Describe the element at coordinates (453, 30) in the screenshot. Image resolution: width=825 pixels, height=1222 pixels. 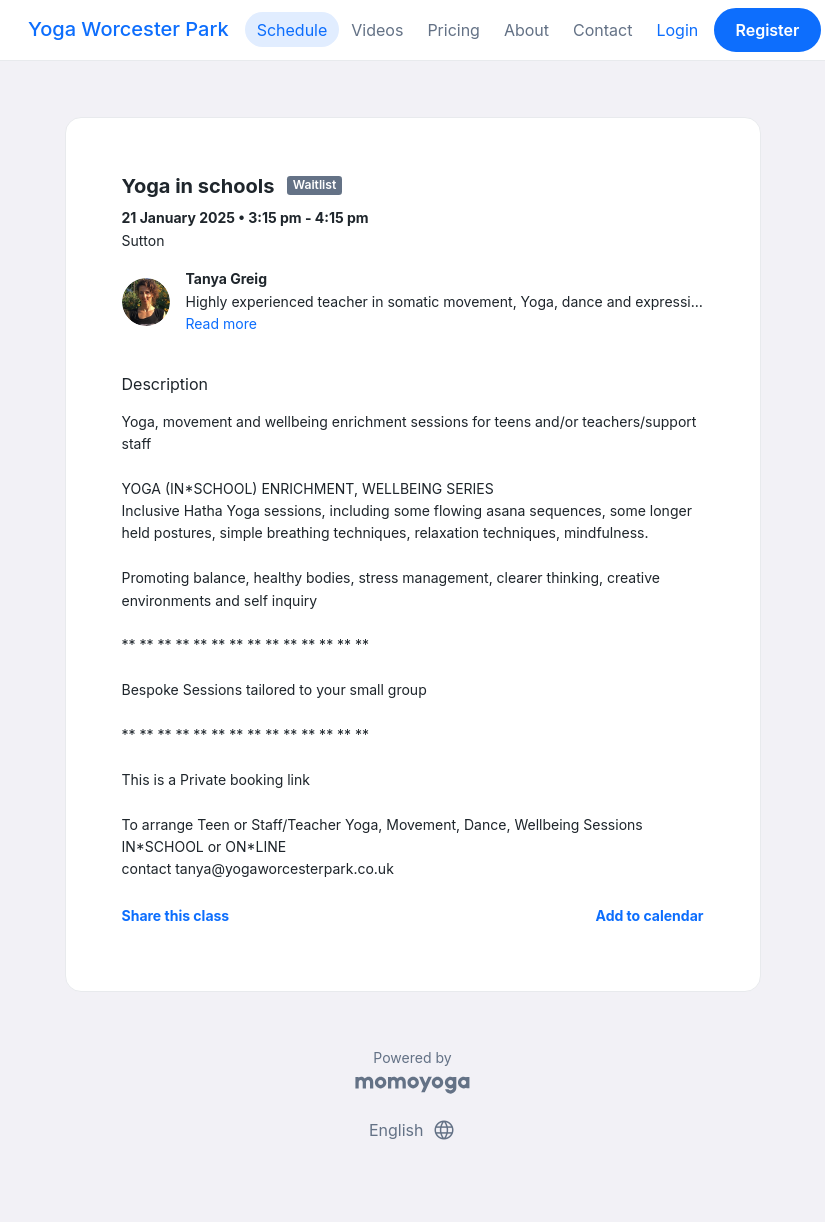
I see `Pricing` at that location.